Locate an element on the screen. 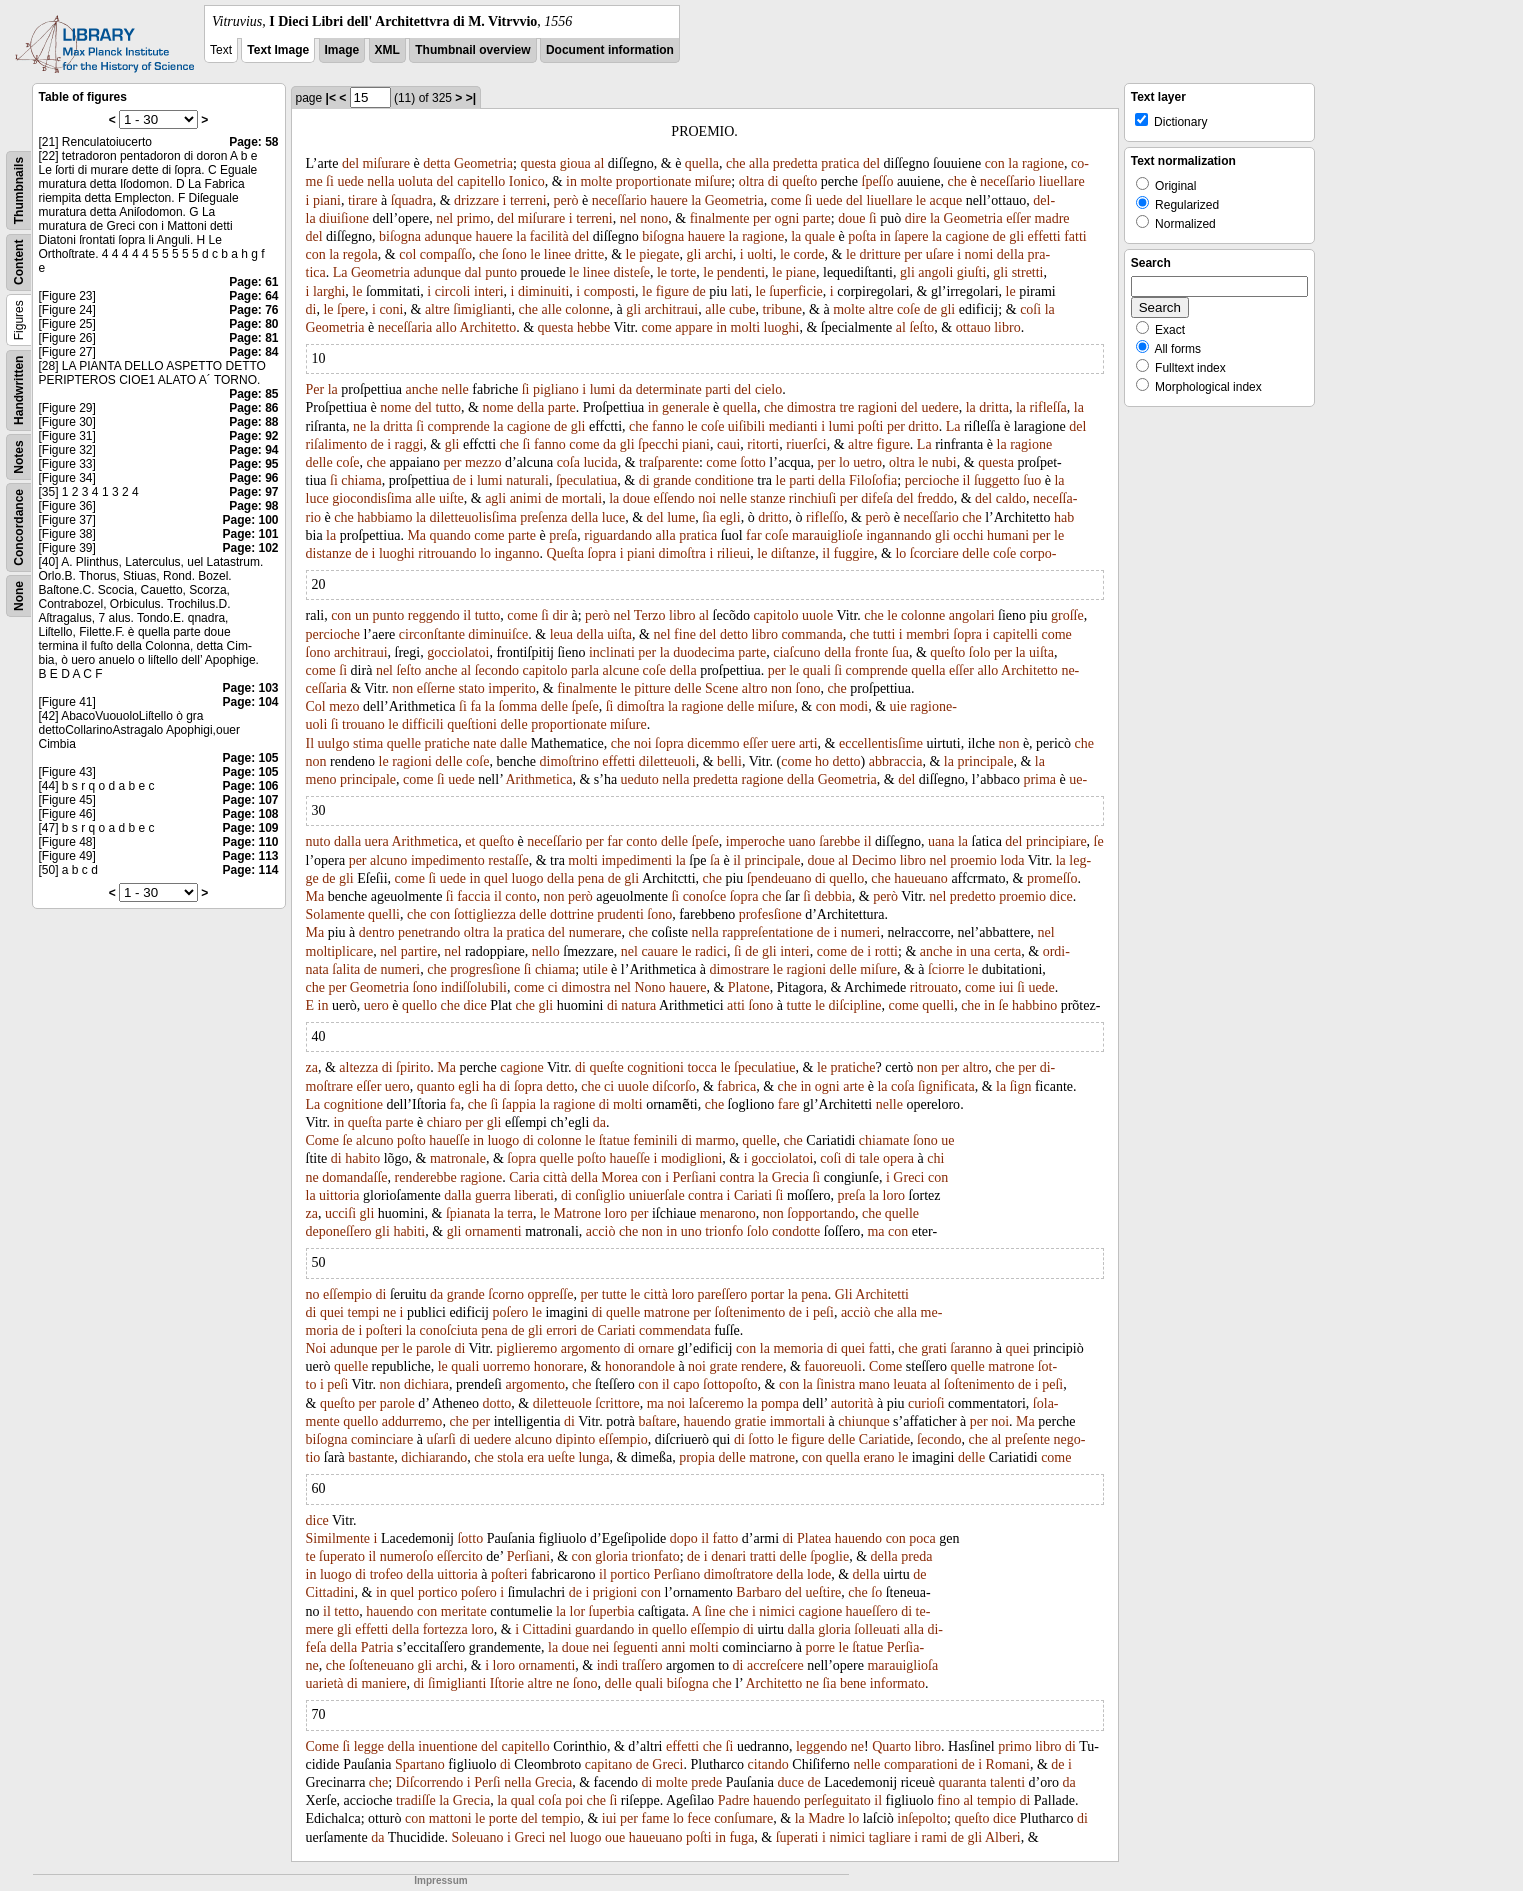  rifleſſo is located at coordinates (825, 517).